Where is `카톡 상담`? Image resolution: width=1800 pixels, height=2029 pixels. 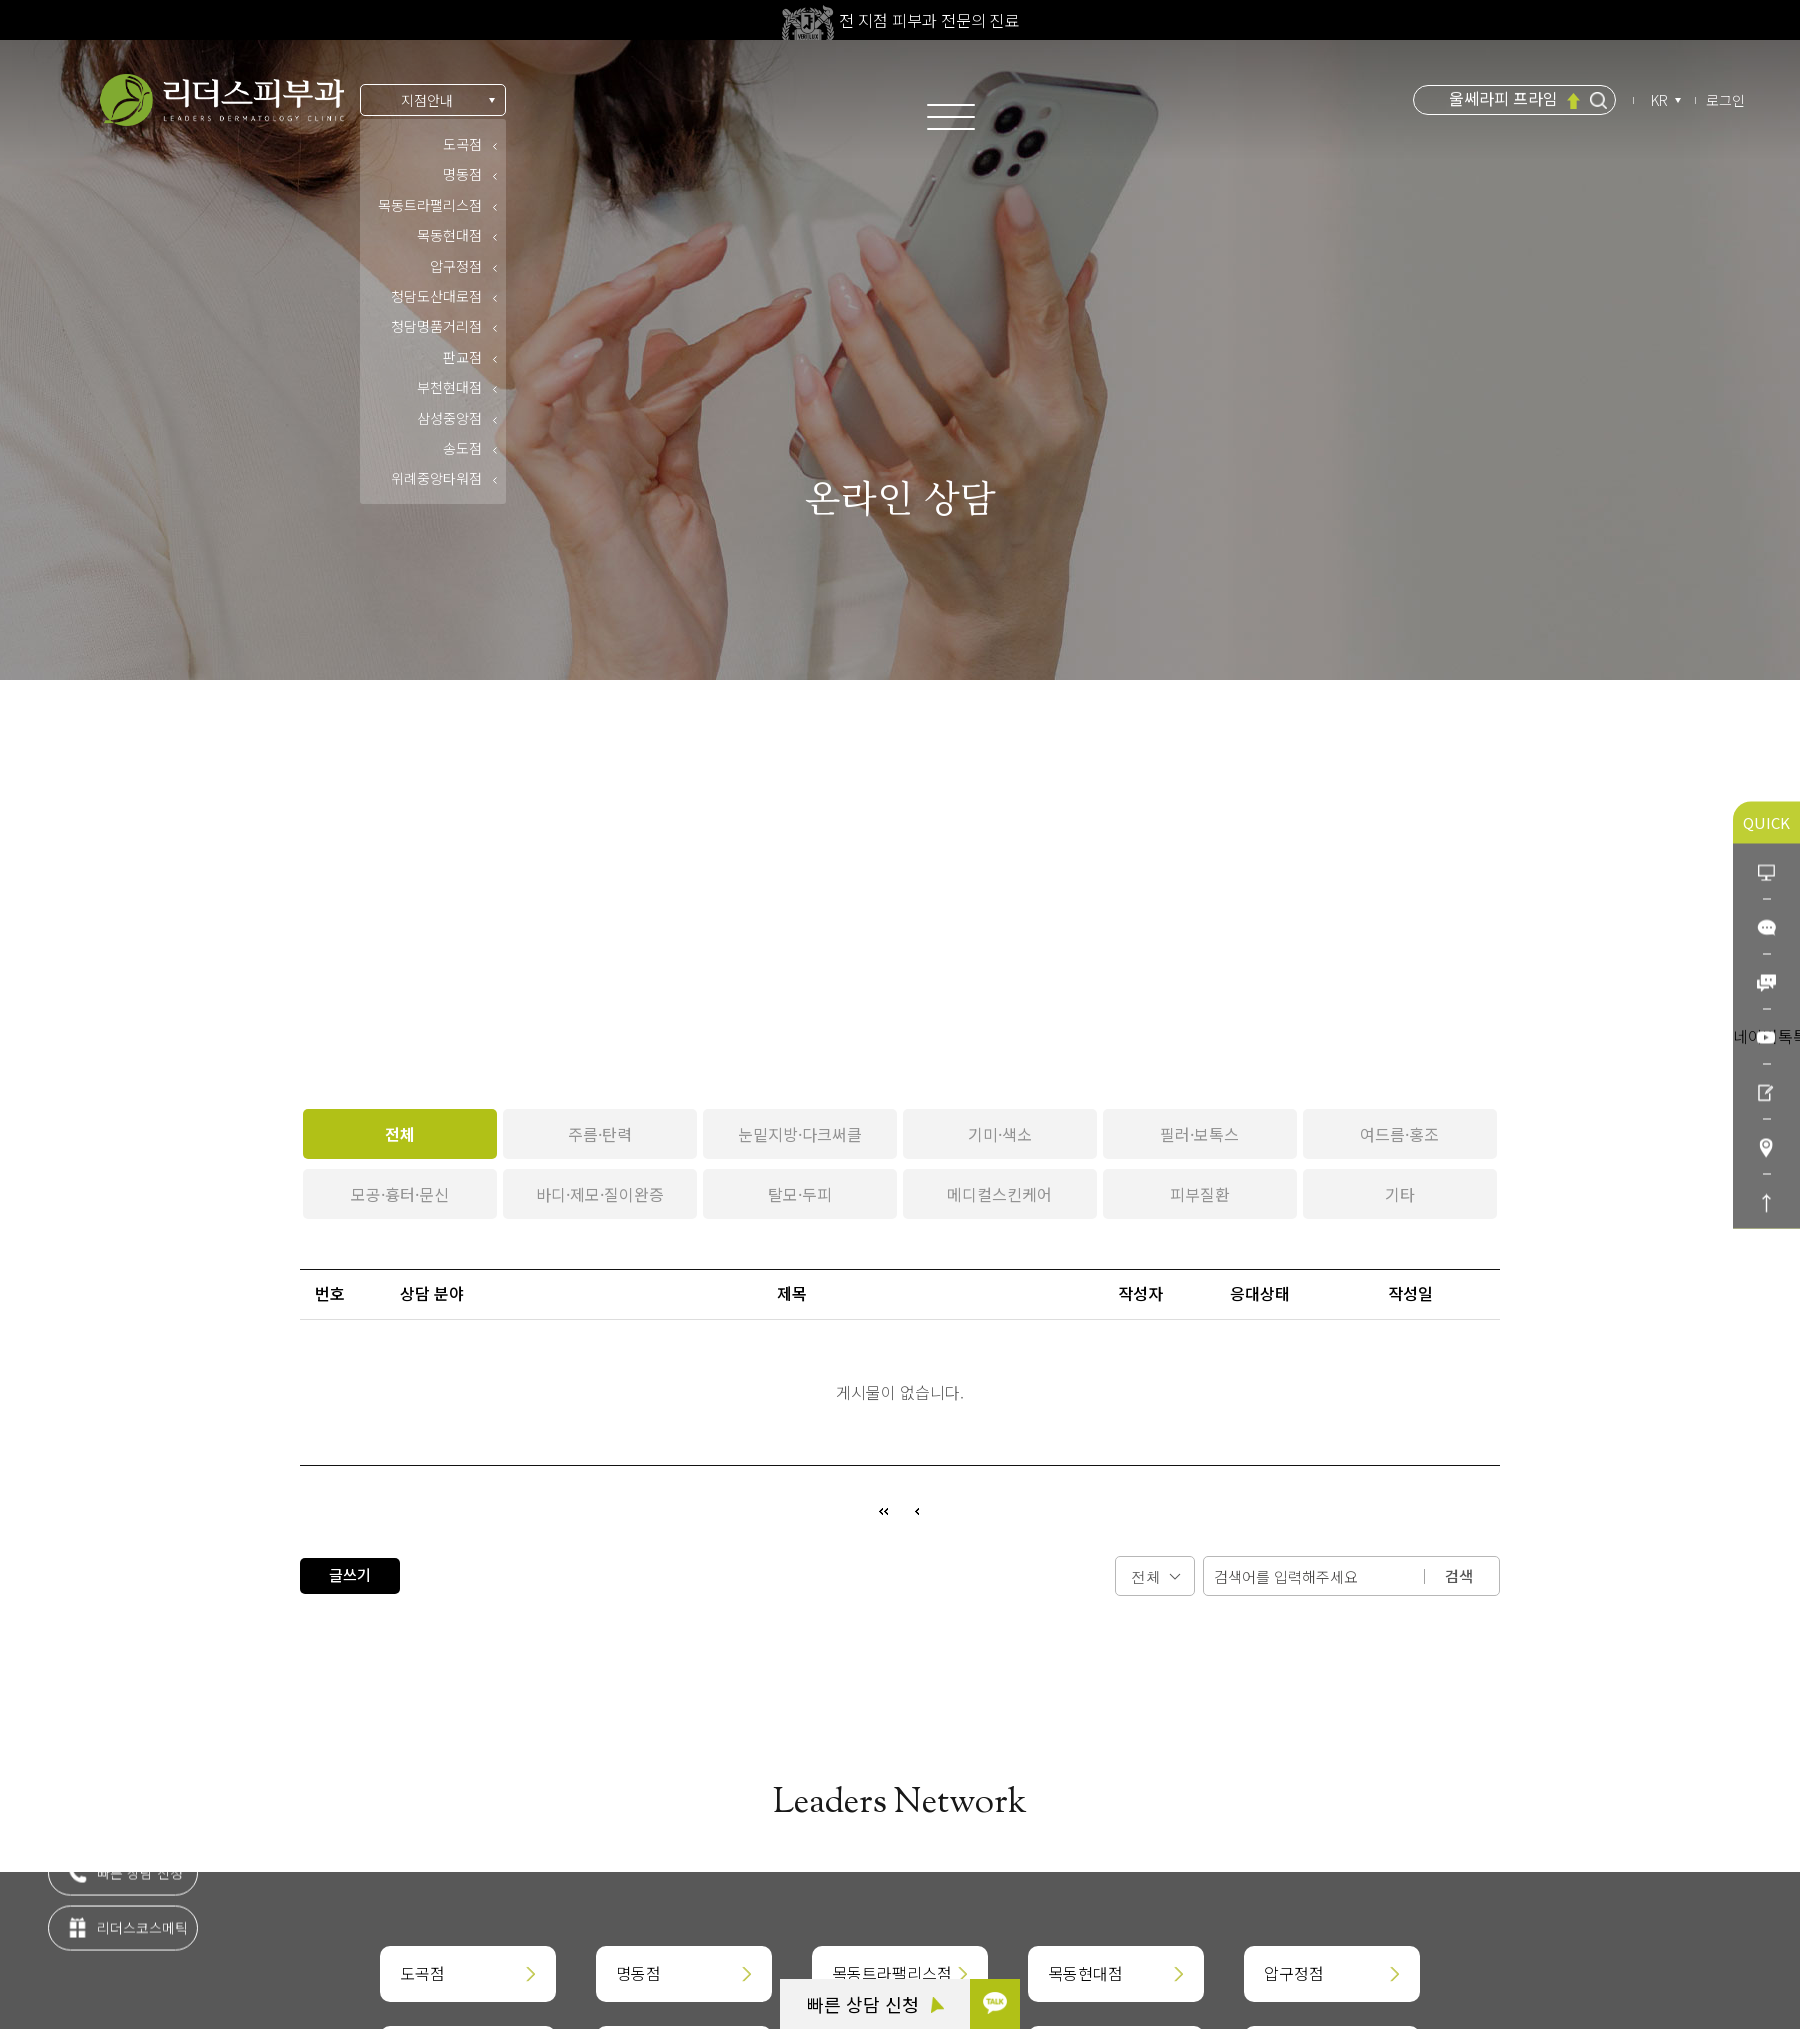 카톡 상담 is located at coordinates (110, 1828).